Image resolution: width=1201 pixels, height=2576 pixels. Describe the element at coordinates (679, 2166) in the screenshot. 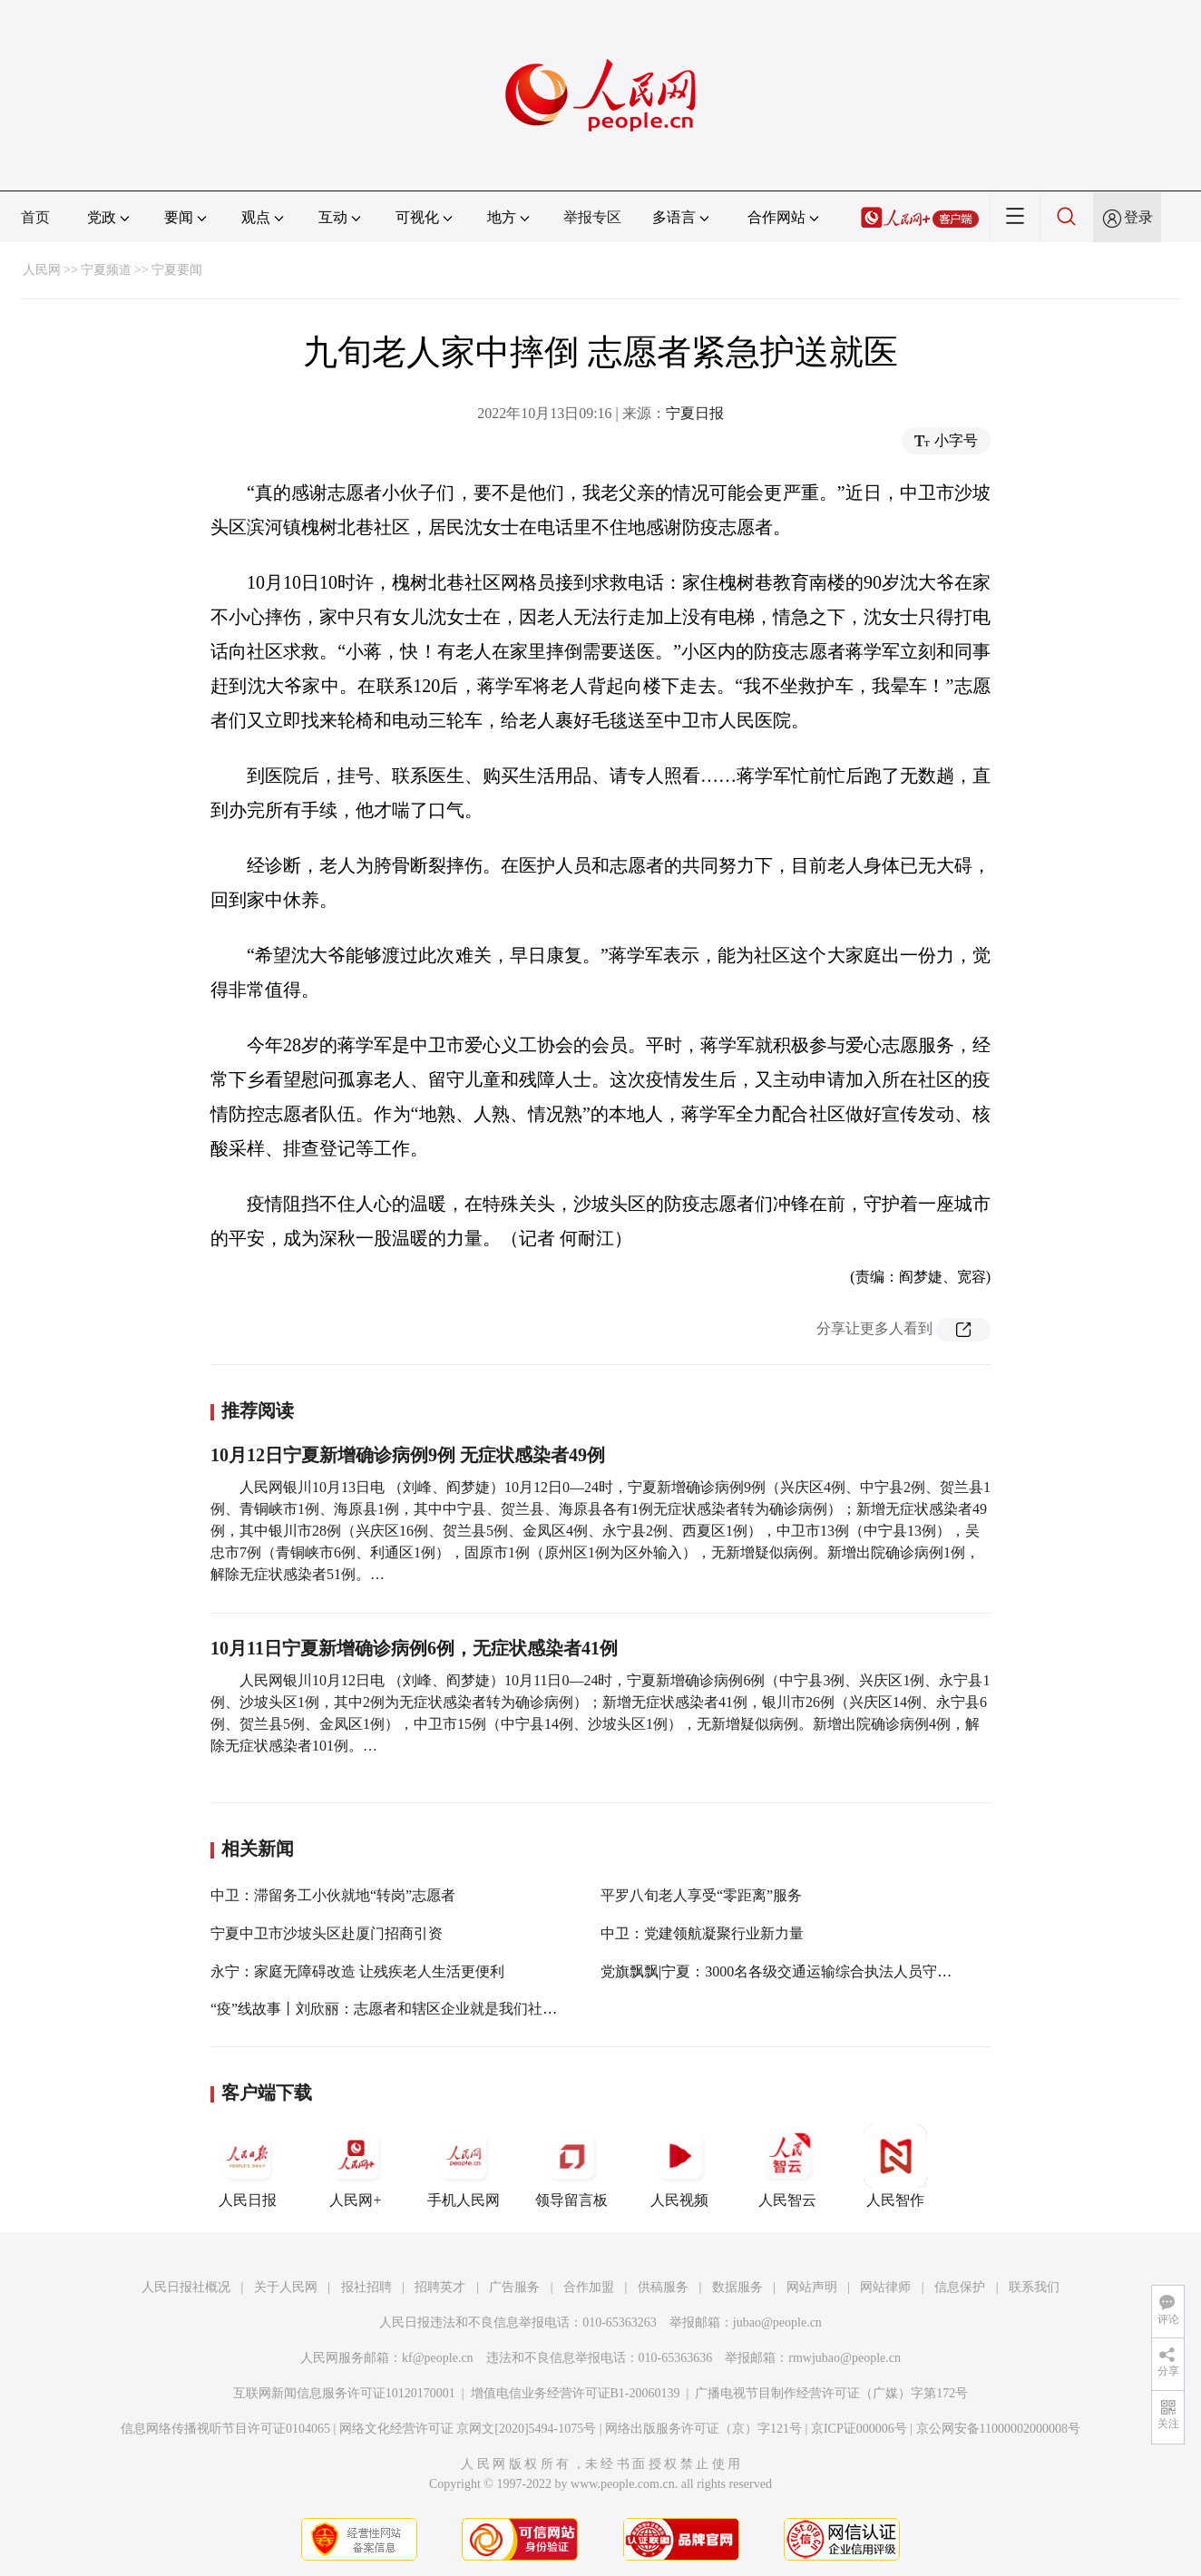

I see `人民视频` at that location.